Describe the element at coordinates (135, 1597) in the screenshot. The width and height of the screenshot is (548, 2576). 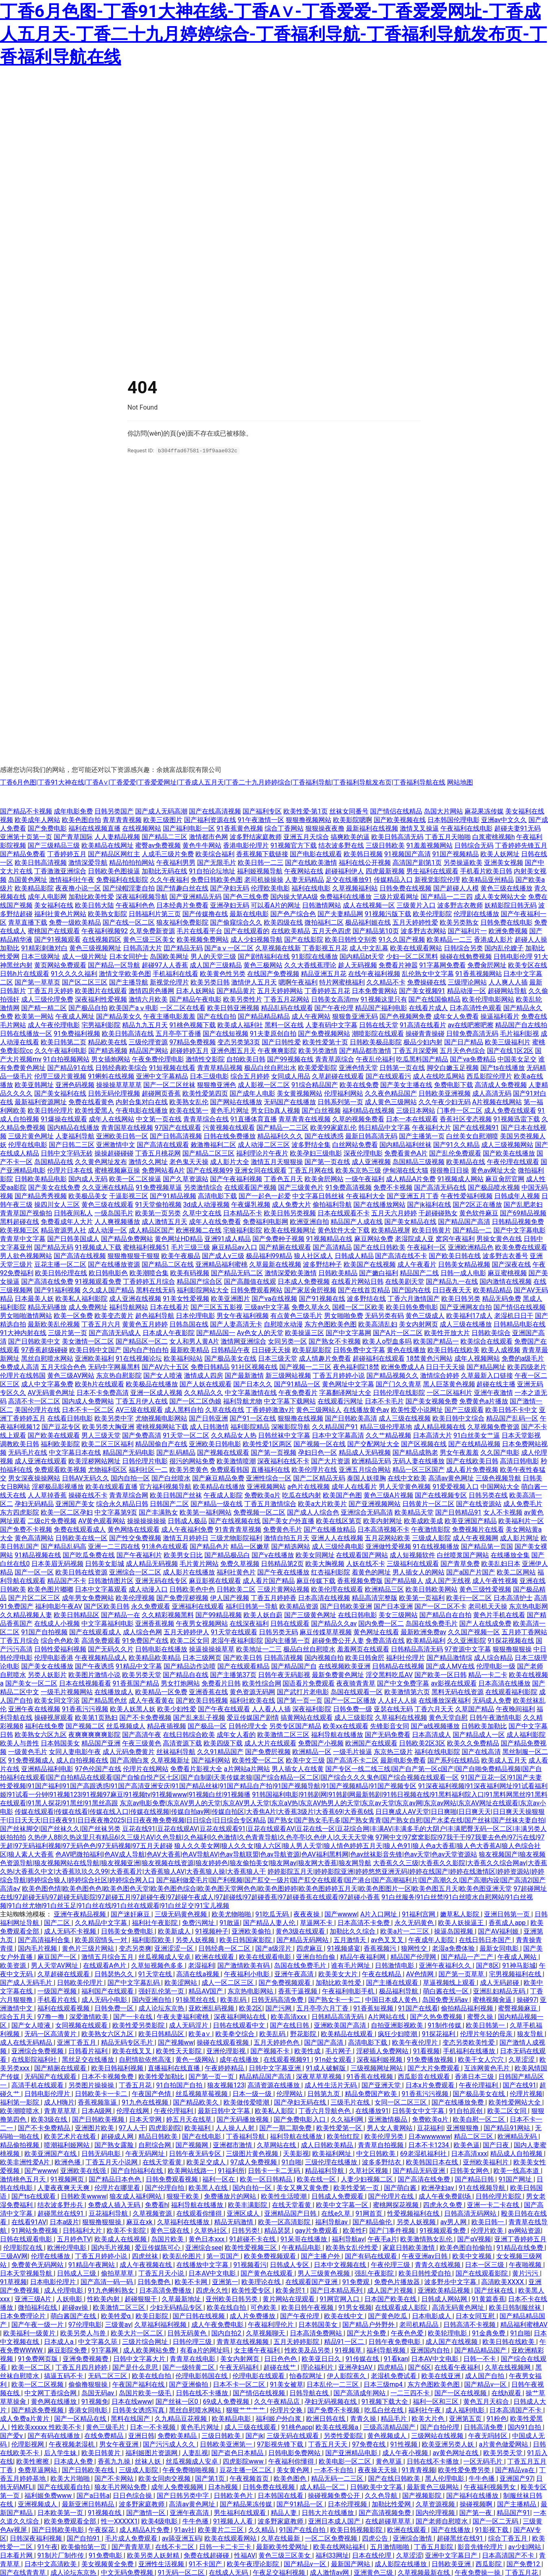
I see `欧美伦理视频` at that location.